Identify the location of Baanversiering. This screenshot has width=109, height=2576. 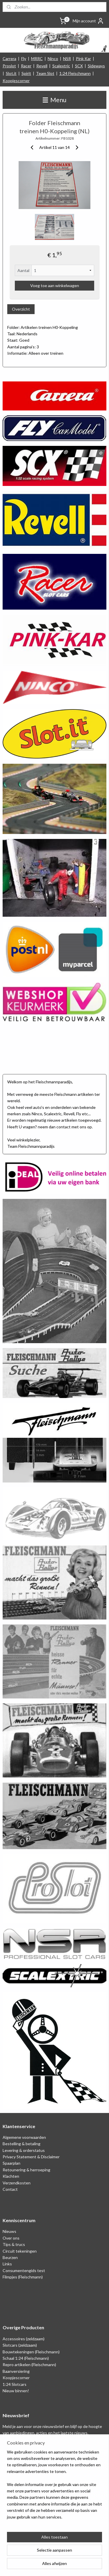
(16, 2371).